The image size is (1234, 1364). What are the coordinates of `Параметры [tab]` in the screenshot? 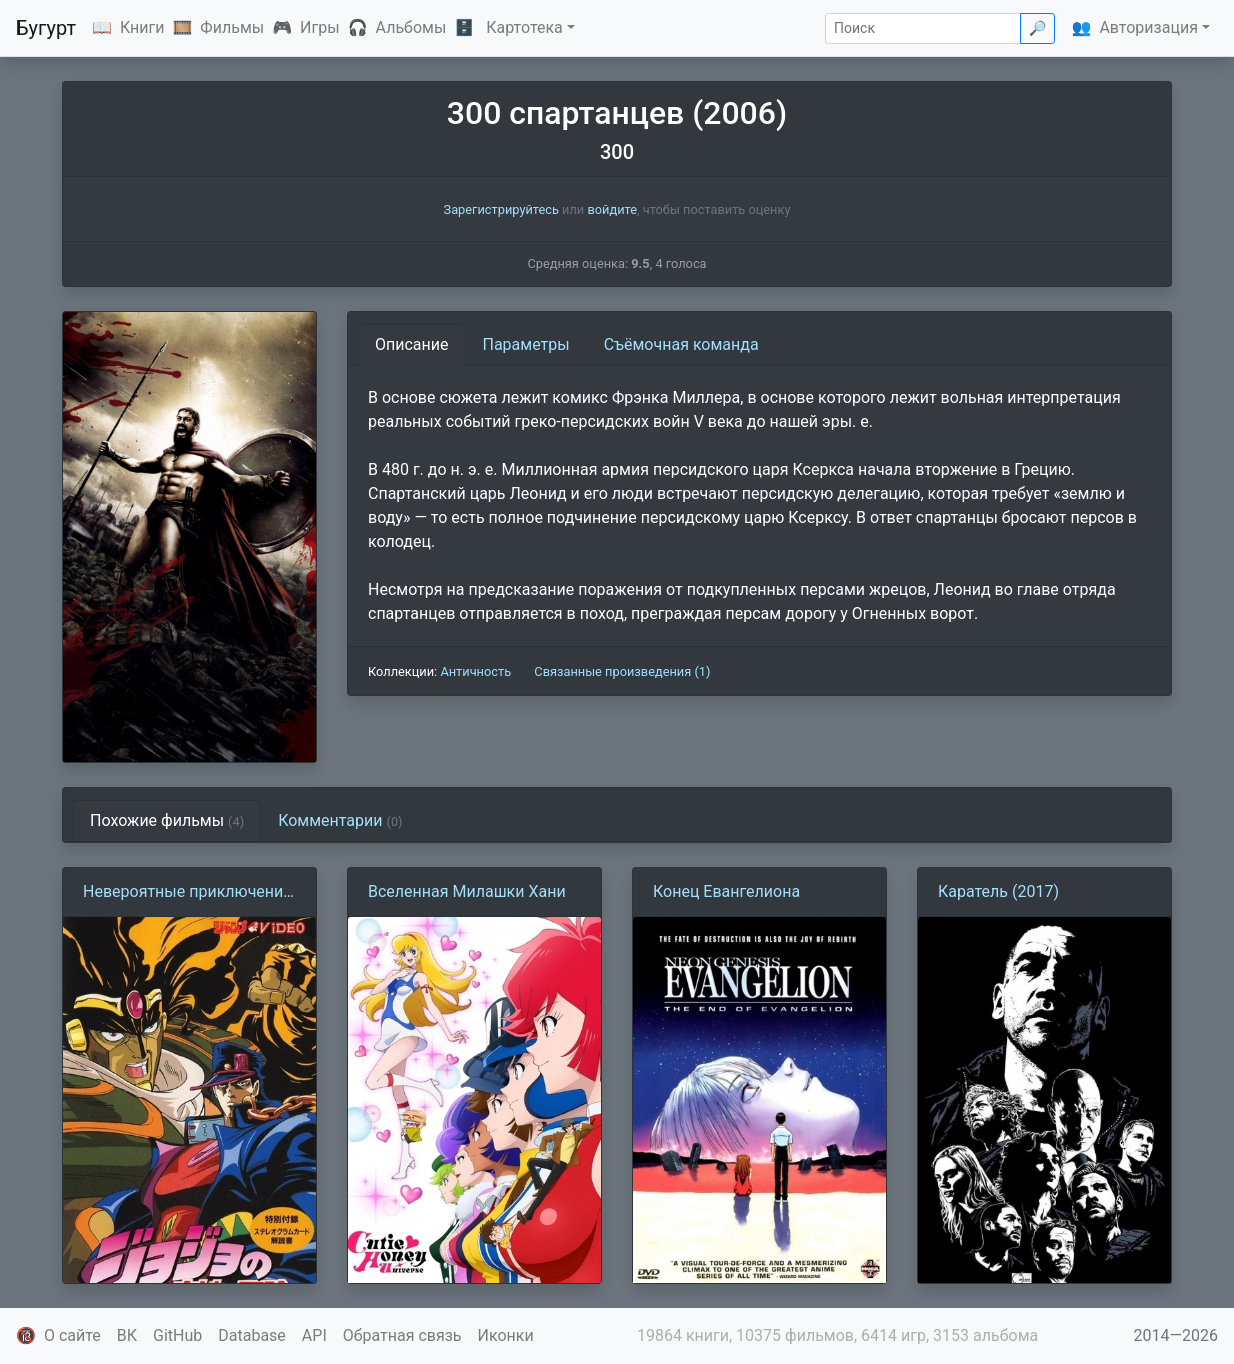 It's located at (526, 344).